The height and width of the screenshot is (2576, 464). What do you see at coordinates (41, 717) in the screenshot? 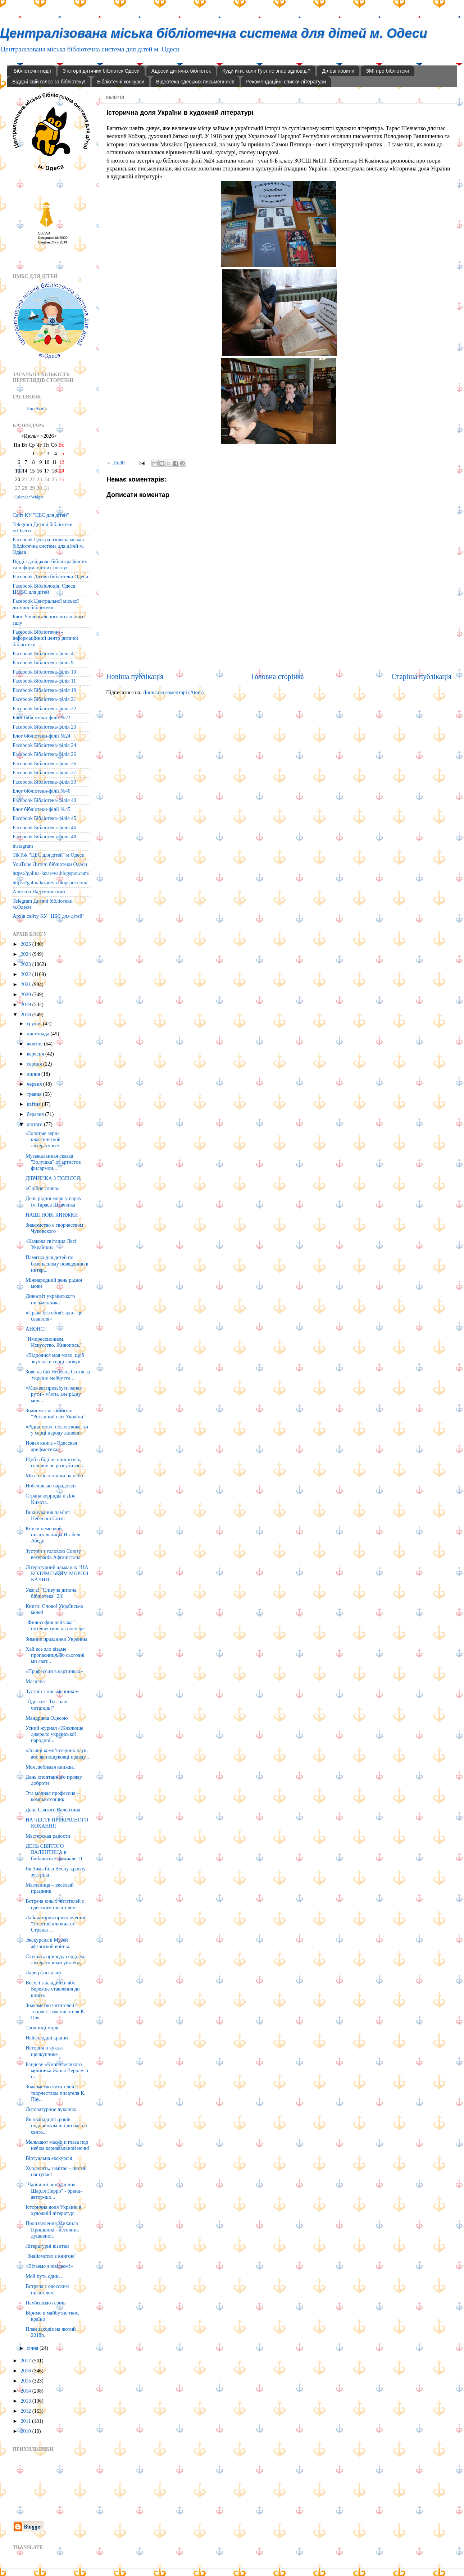
I see `Блог бібліотеки-філії №23` at bounding box center [41, 717].